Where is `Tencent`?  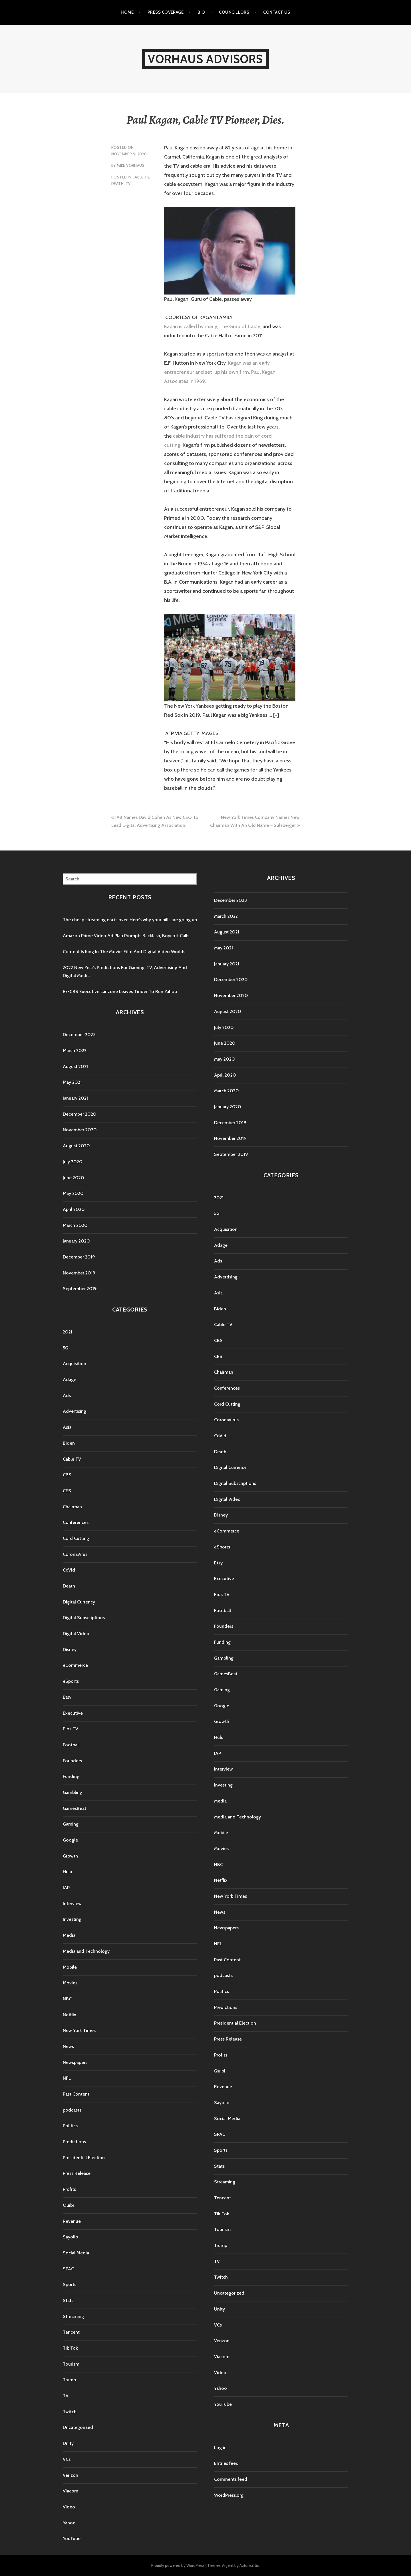 Tencent is located at coordinates (71, 2332).